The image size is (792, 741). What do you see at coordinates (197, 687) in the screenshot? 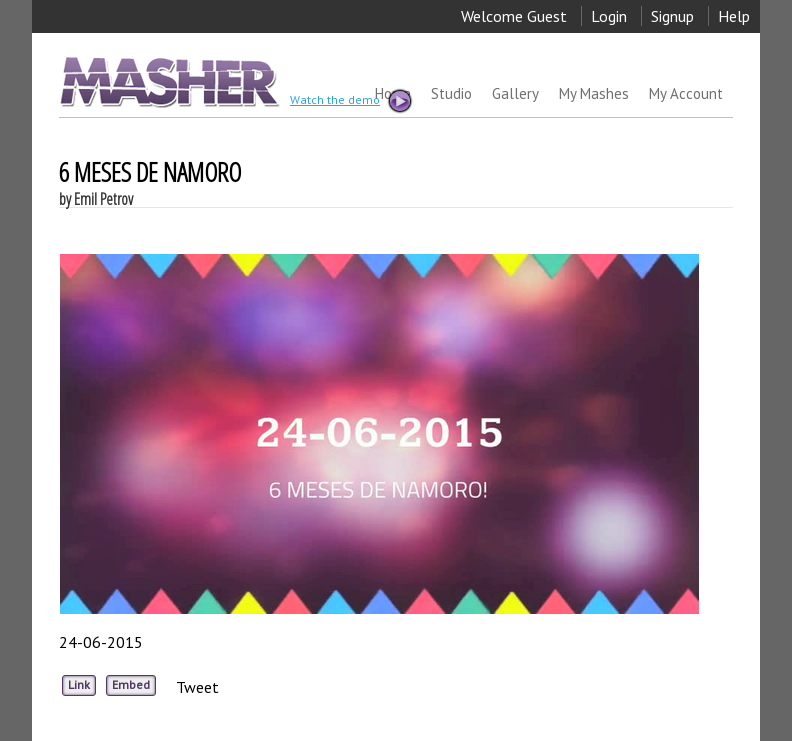
I see `Tweet` at bounding box center [197, 687].